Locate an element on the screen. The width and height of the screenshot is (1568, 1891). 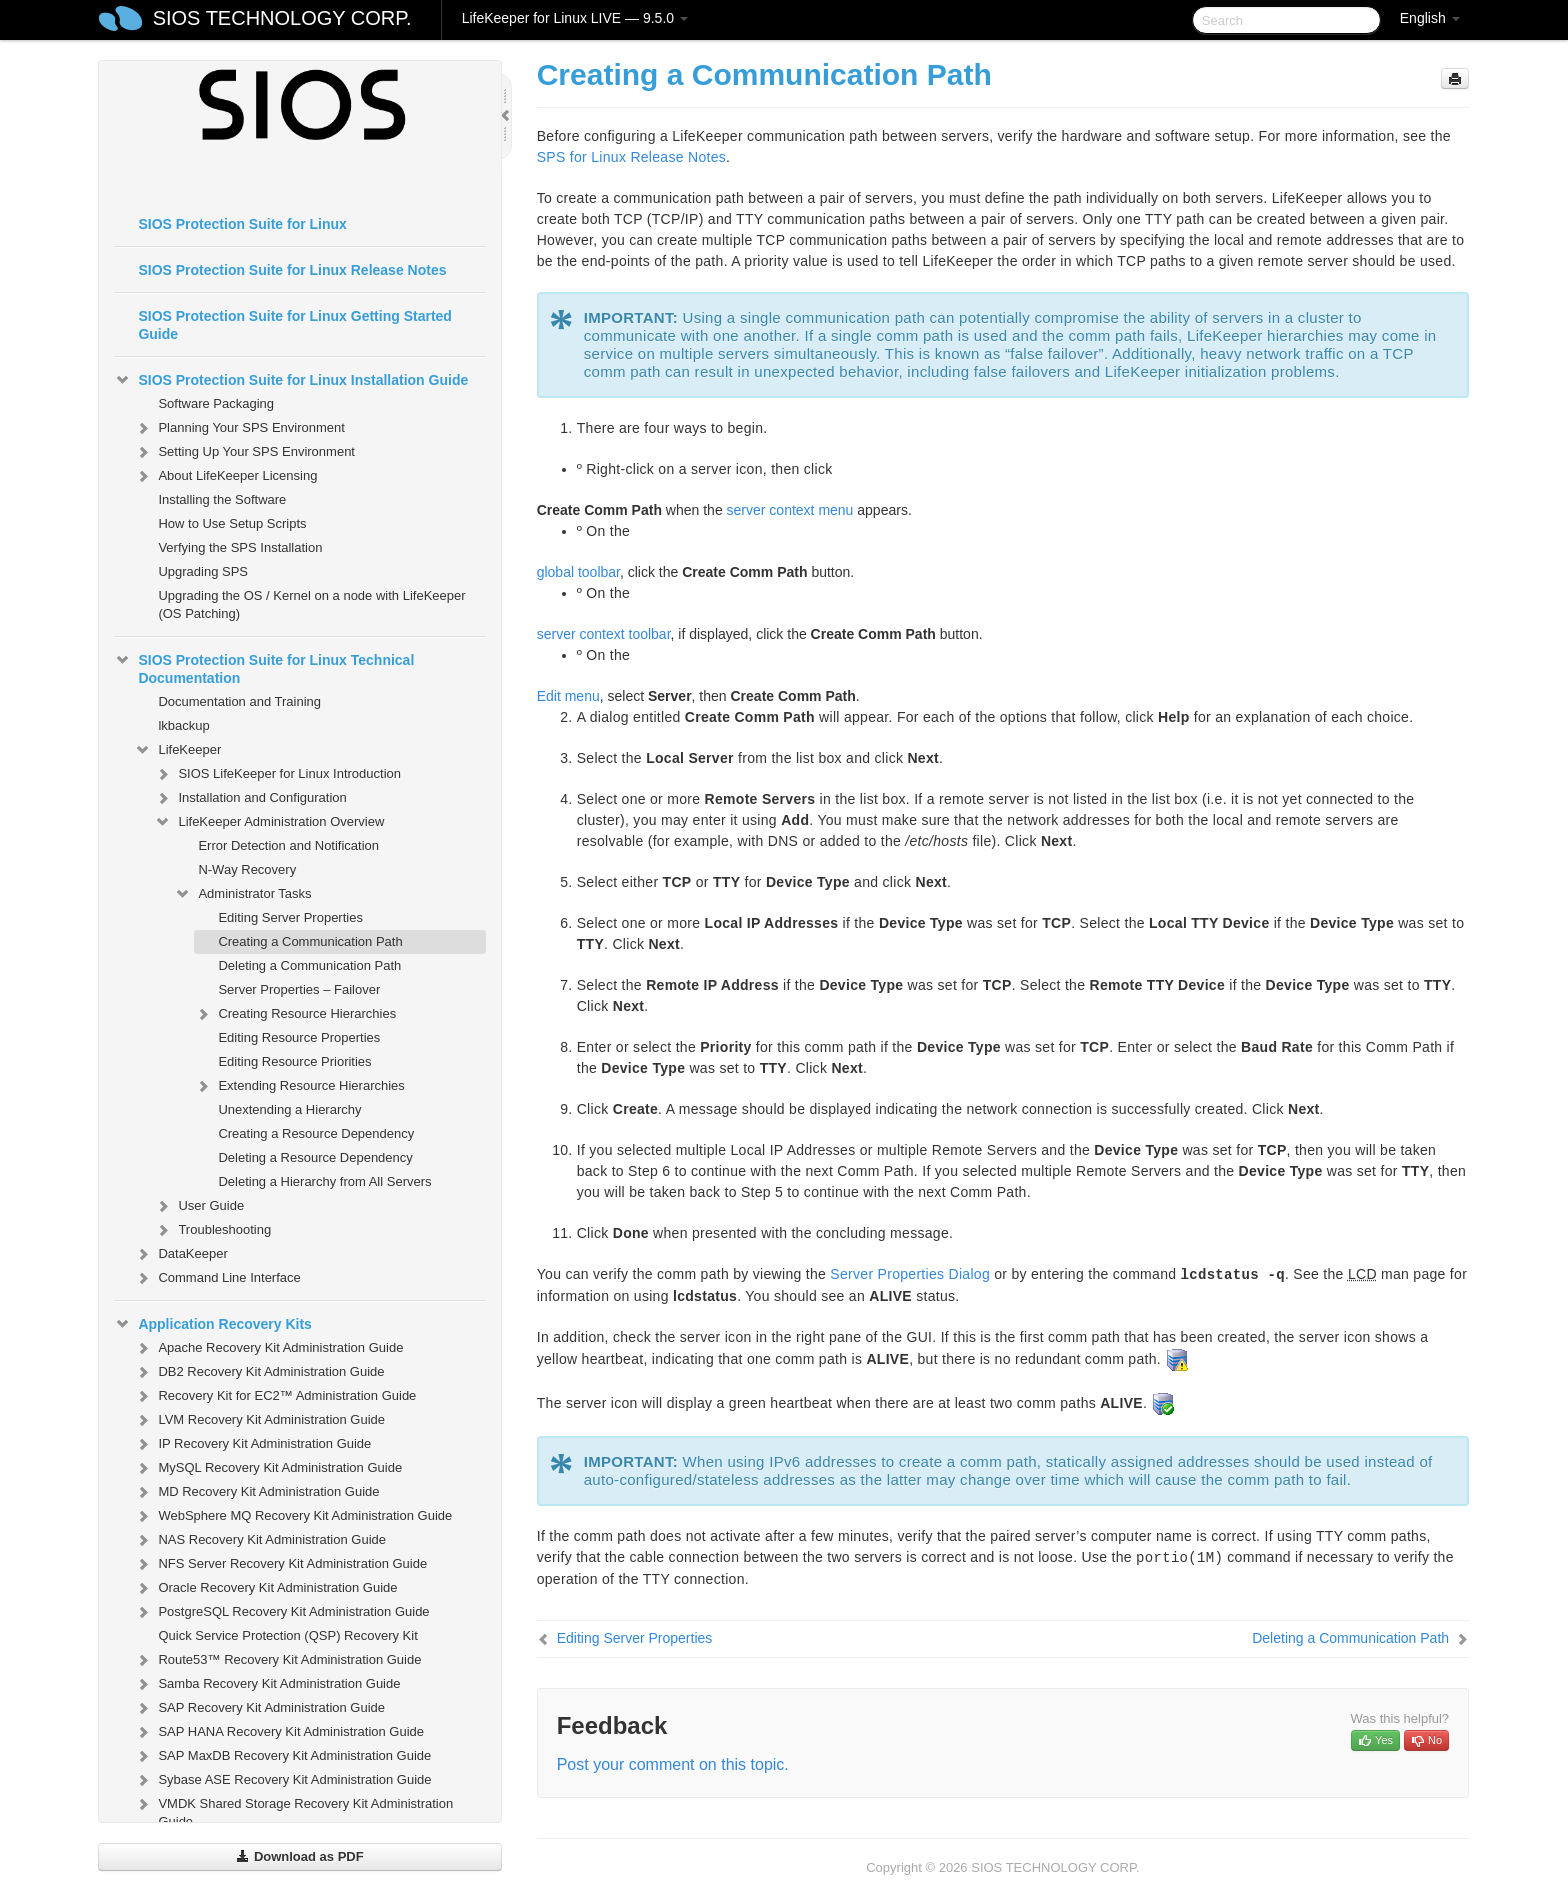
Unextending a Hierarchy is located at coordinates (289, 1109).